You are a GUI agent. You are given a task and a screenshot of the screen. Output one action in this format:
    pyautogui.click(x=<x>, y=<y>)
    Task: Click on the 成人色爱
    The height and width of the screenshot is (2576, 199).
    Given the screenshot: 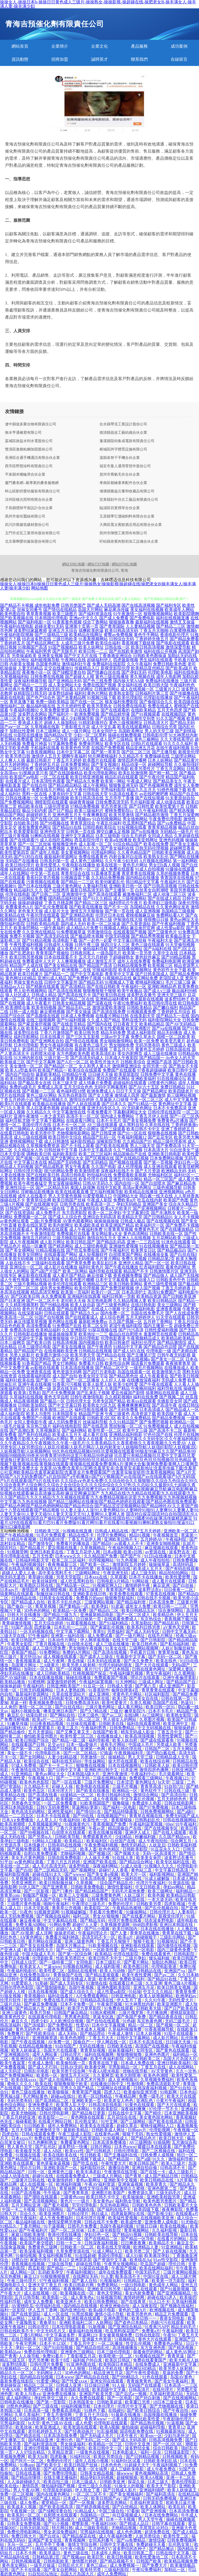 What is the action you would take?
    pyautogui.click(x=83, y=2423)
    